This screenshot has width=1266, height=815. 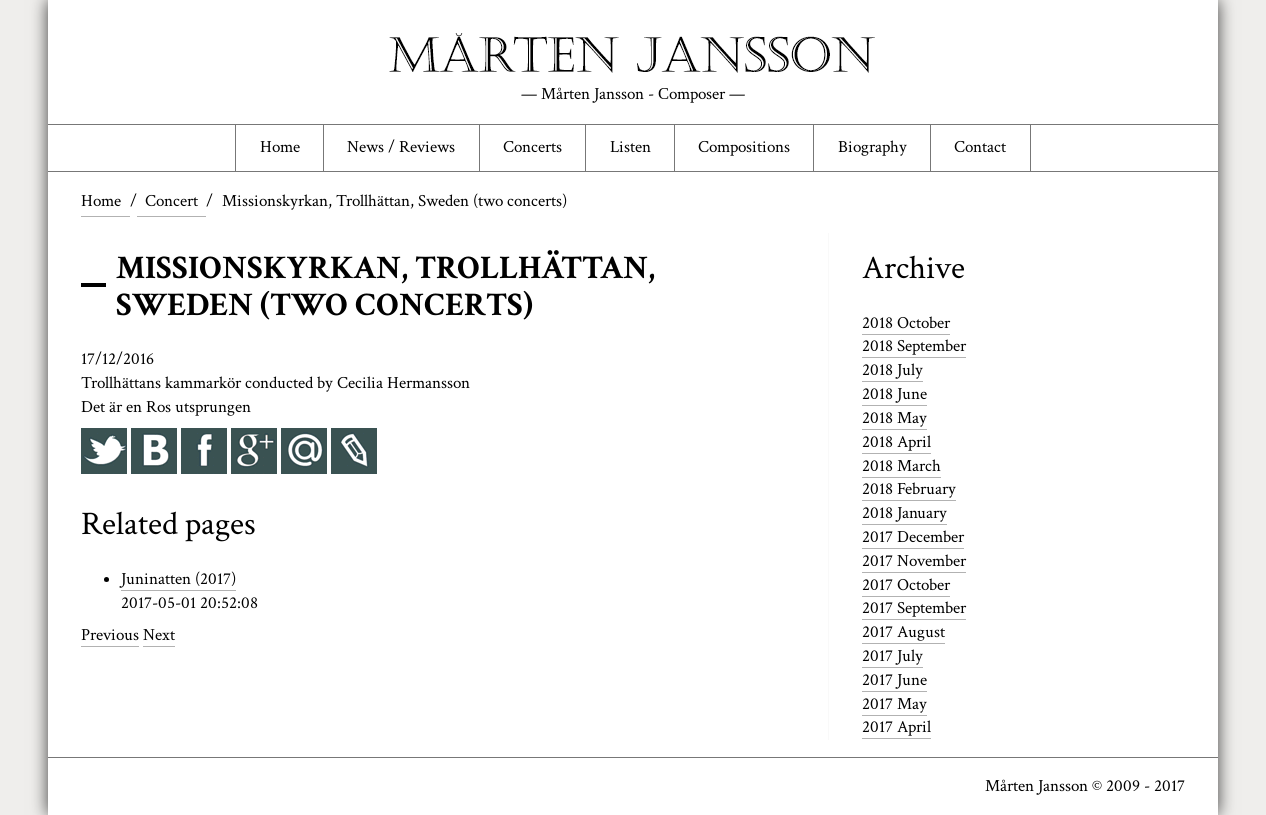 I want to click on 2018 January, so click(x=904, y=513).